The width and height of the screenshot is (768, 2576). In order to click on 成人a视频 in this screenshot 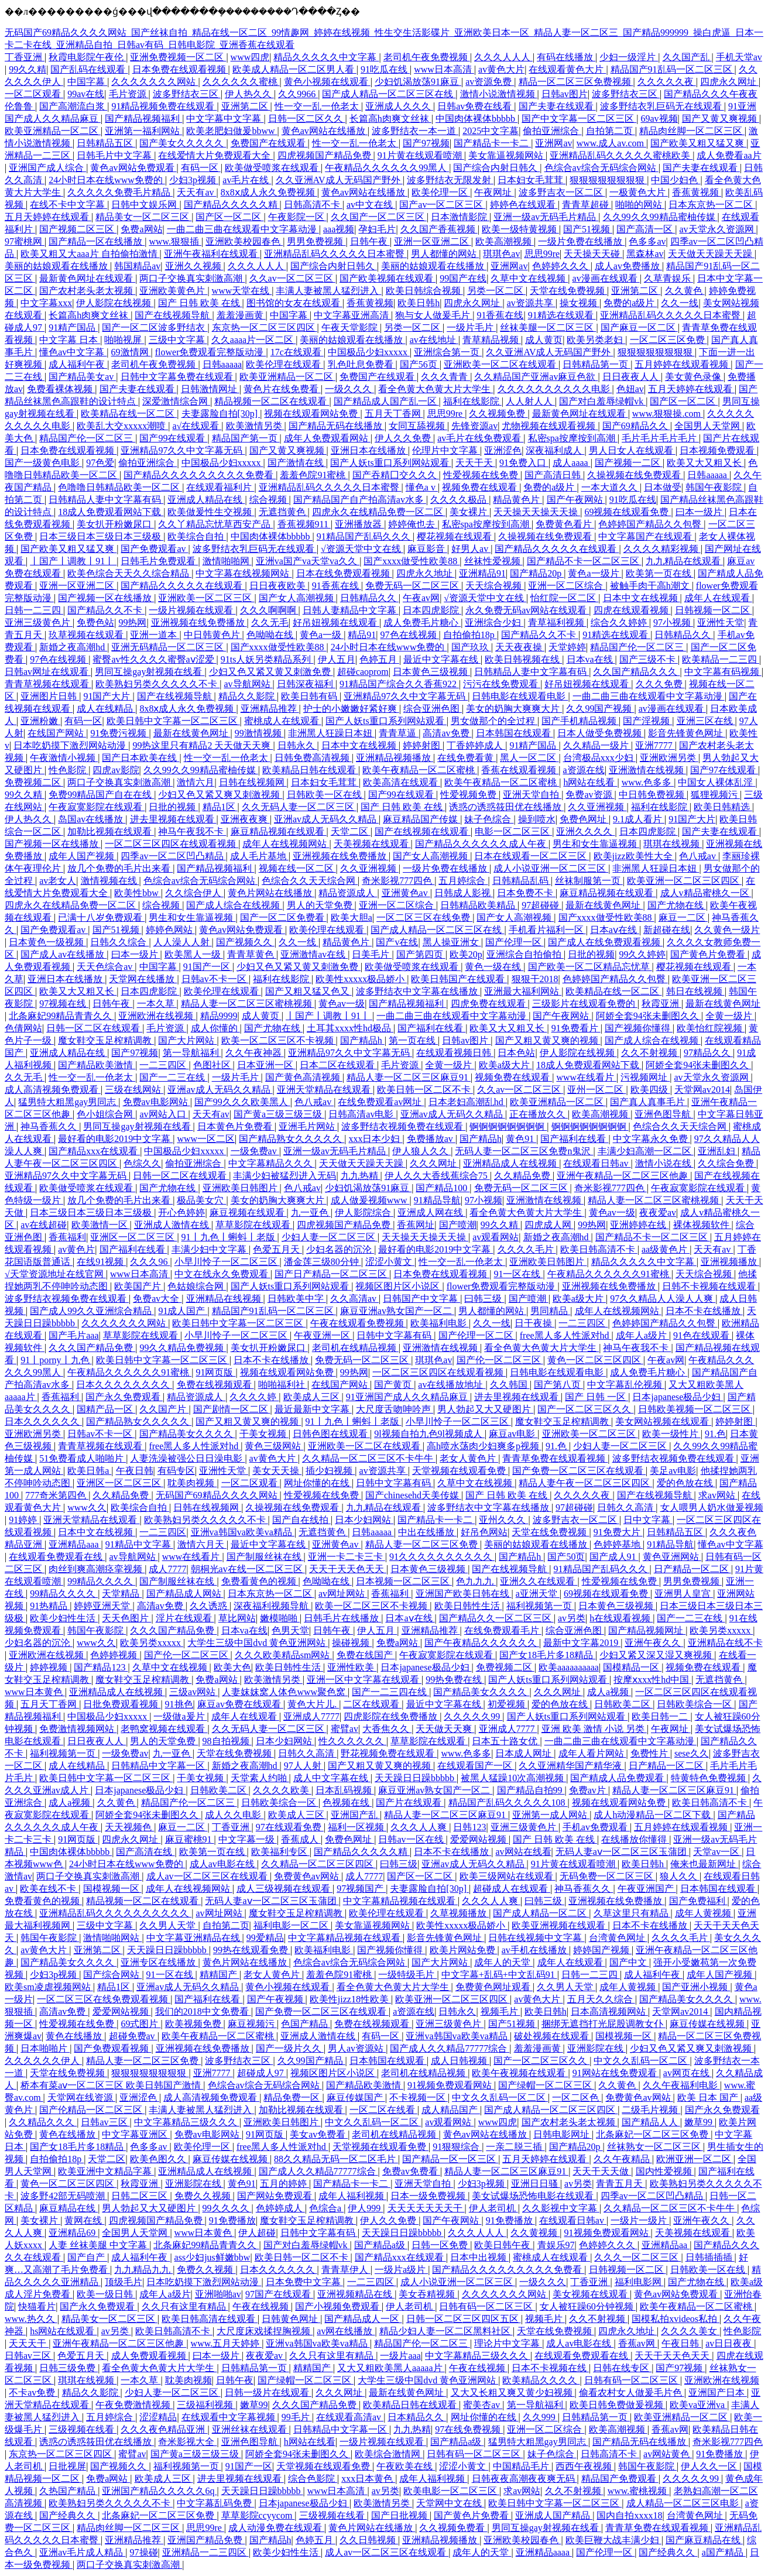, I will do `click(609, 1692)`.